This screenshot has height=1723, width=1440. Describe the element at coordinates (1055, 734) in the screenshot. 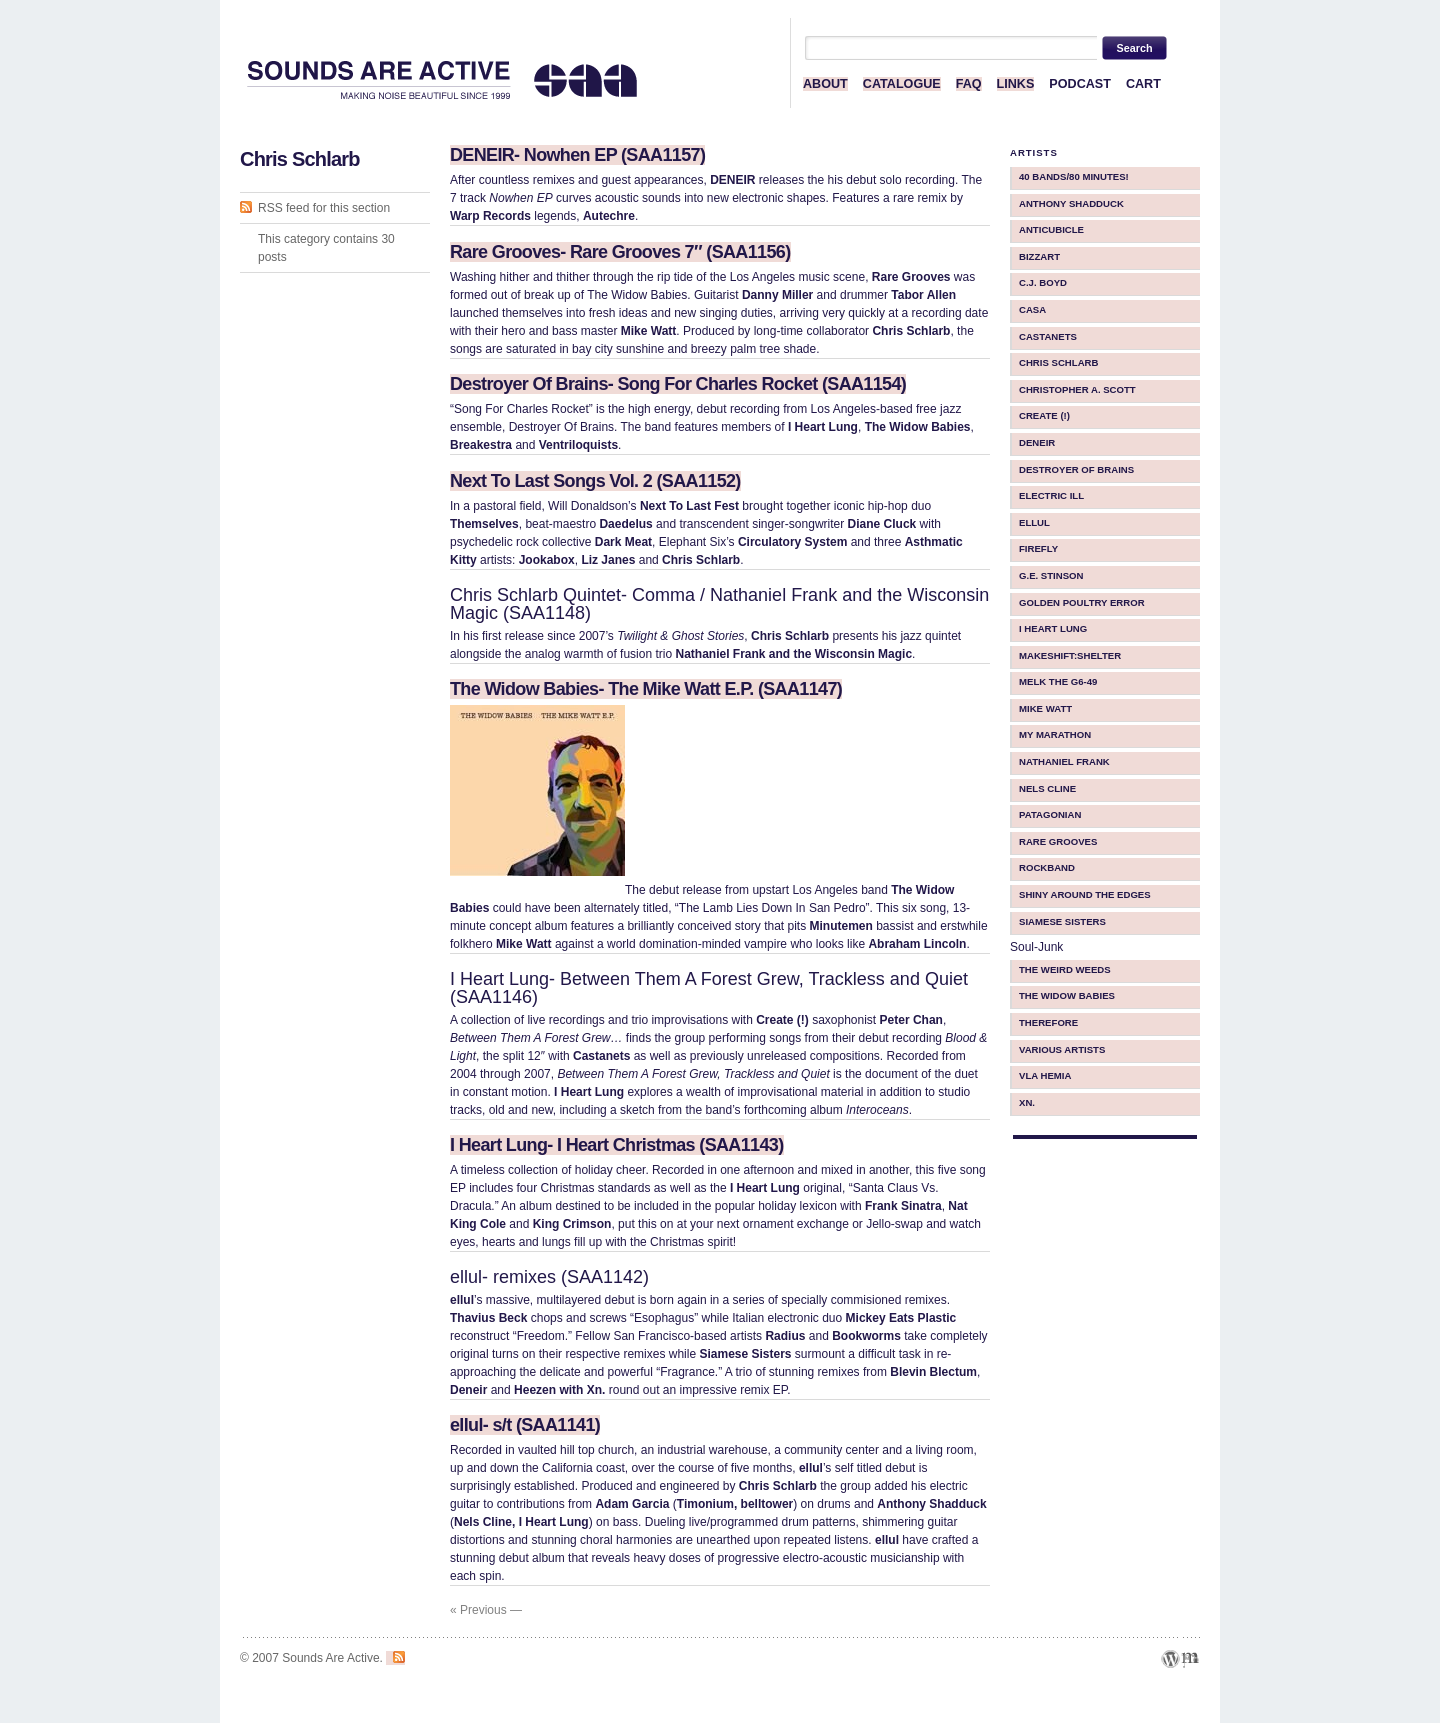

I see `My Marathon` at that location.